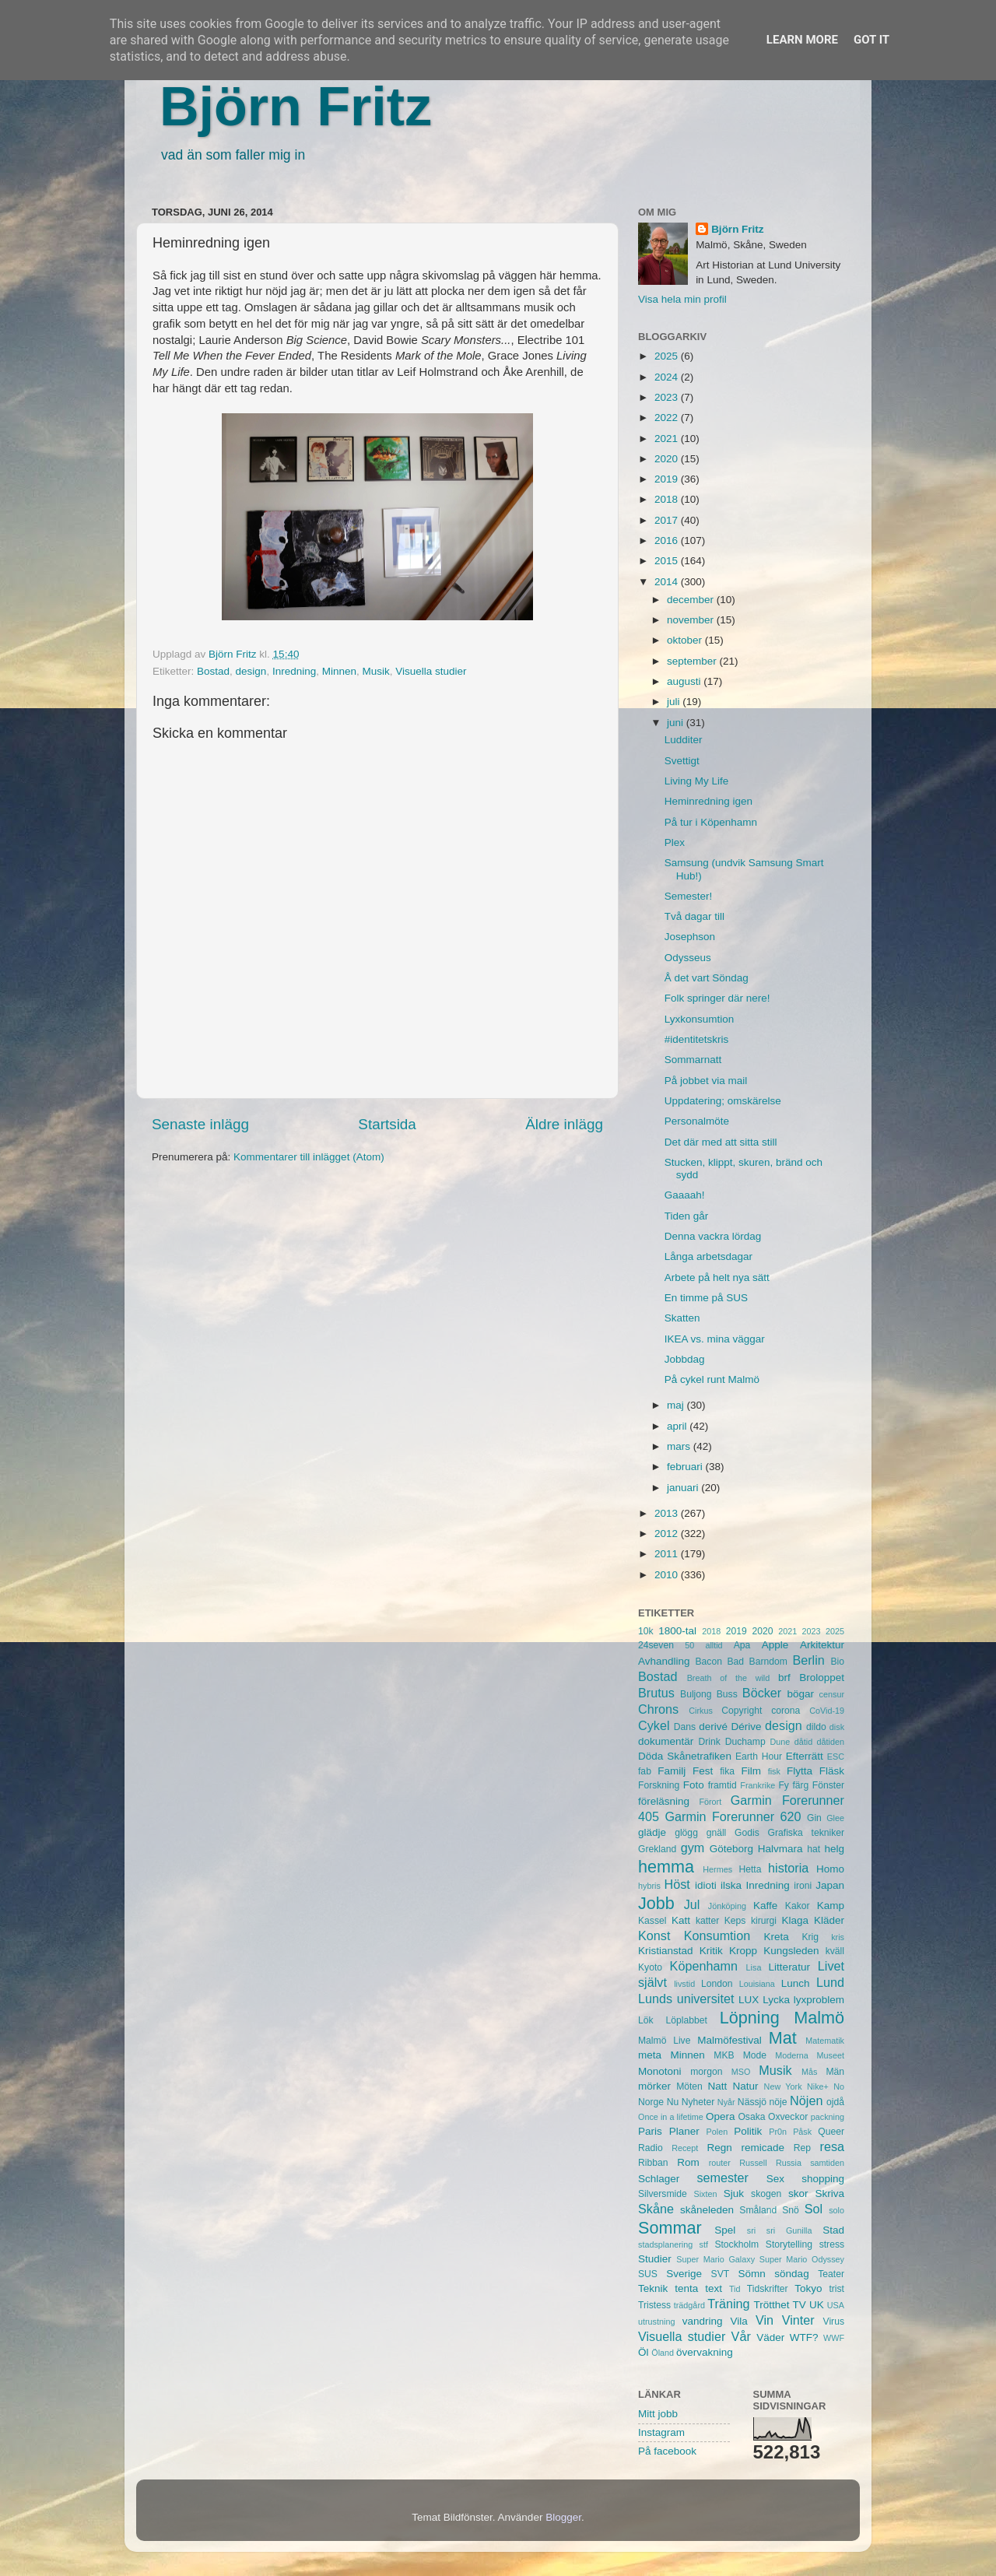 This screenshot has height=2576, width=996. I want to click on Malmö, so click(819, 2017).